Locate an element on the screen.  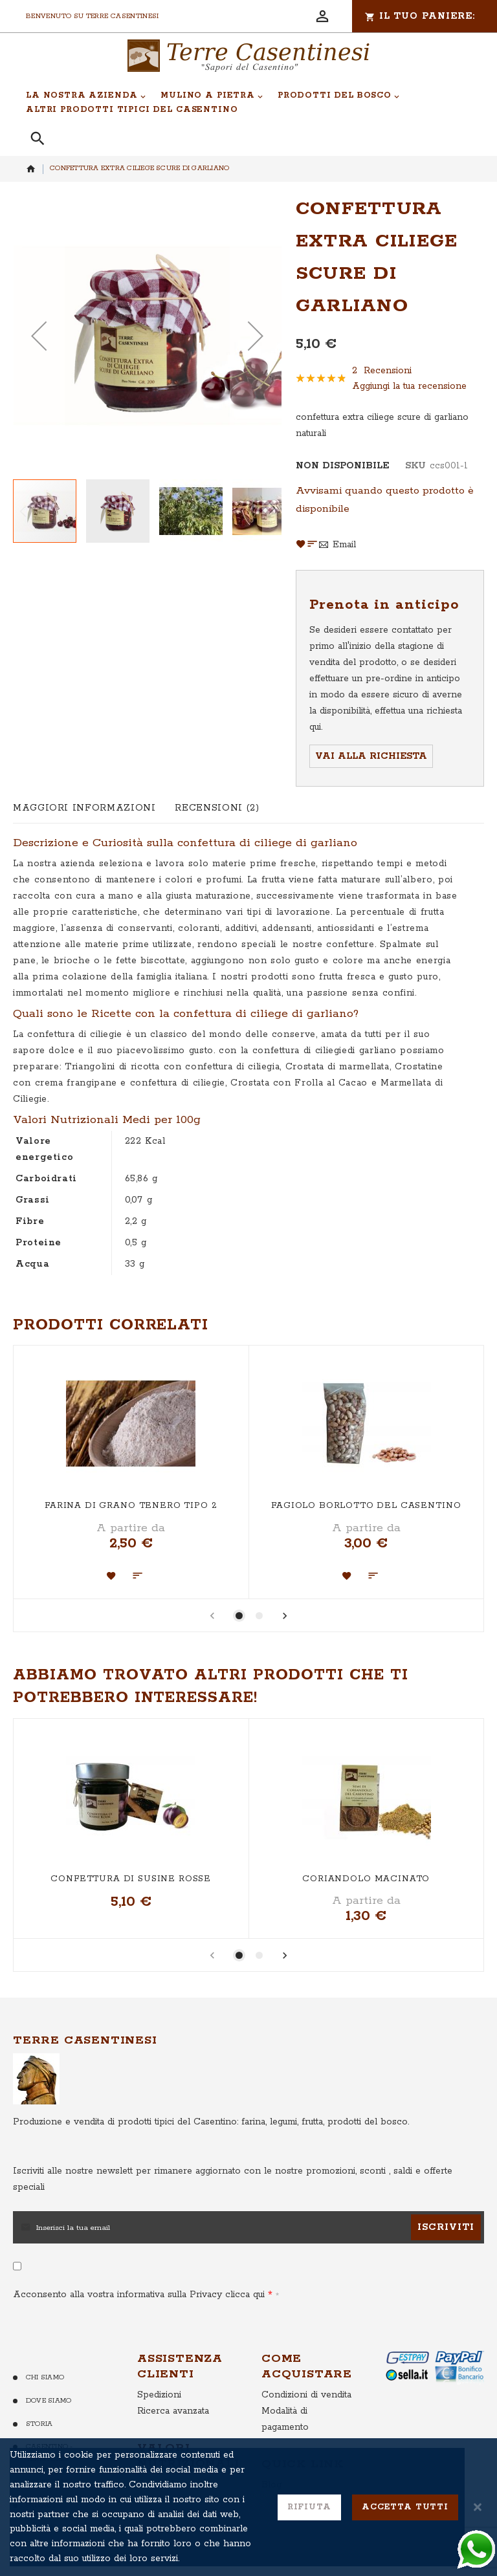
Condizioni di vendita is located at coordinates (306, 2395).